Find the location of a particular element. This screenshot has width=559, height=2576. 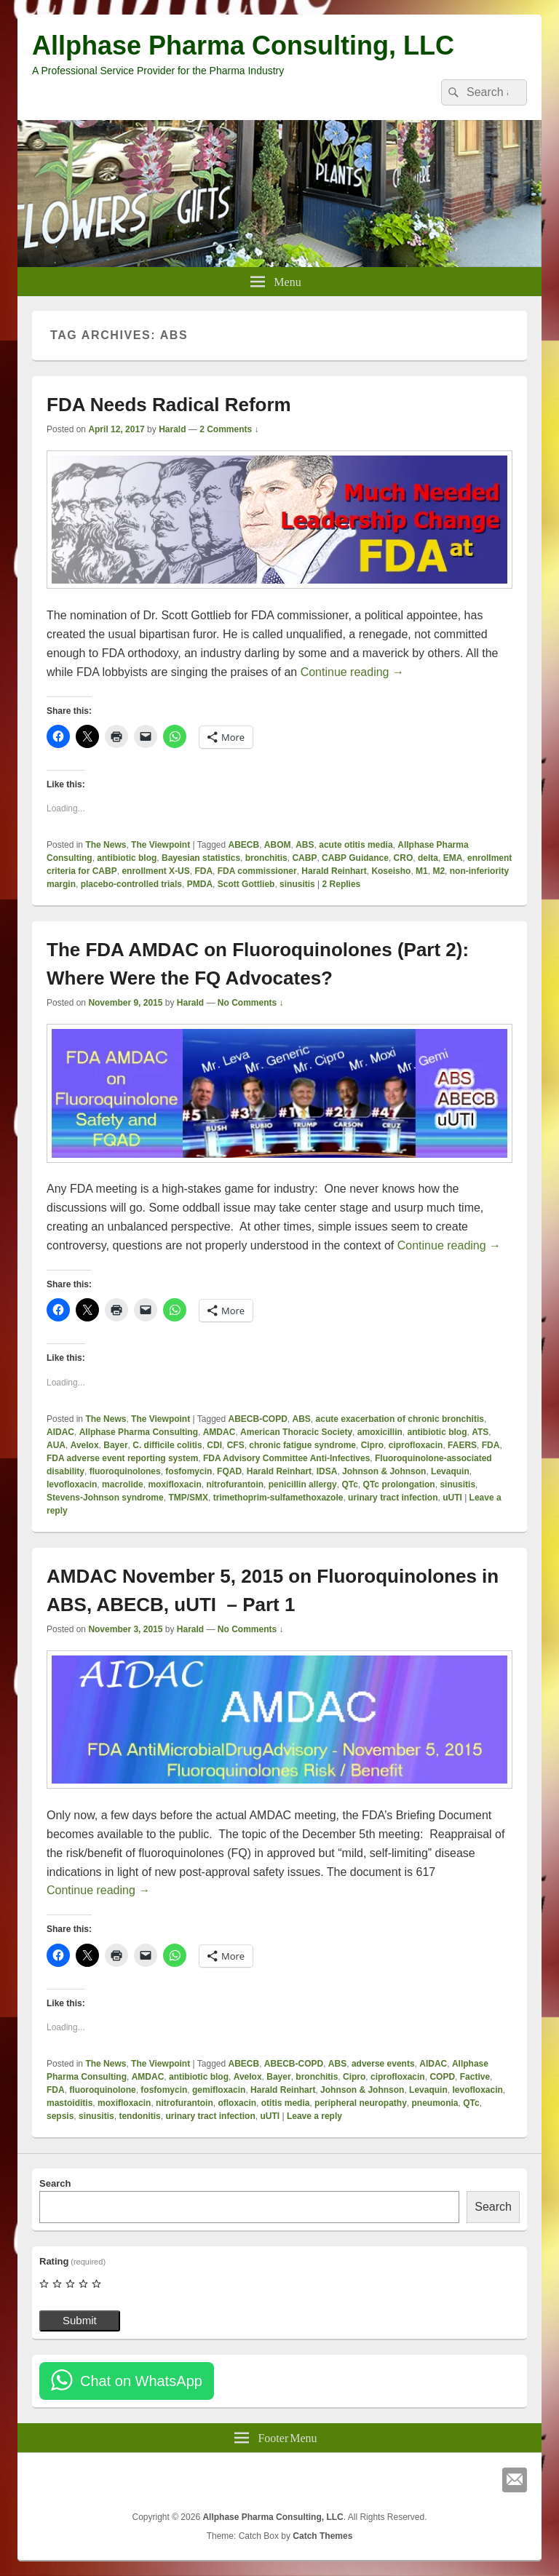

Bayesian statistics is located at coordinates (201, 858).